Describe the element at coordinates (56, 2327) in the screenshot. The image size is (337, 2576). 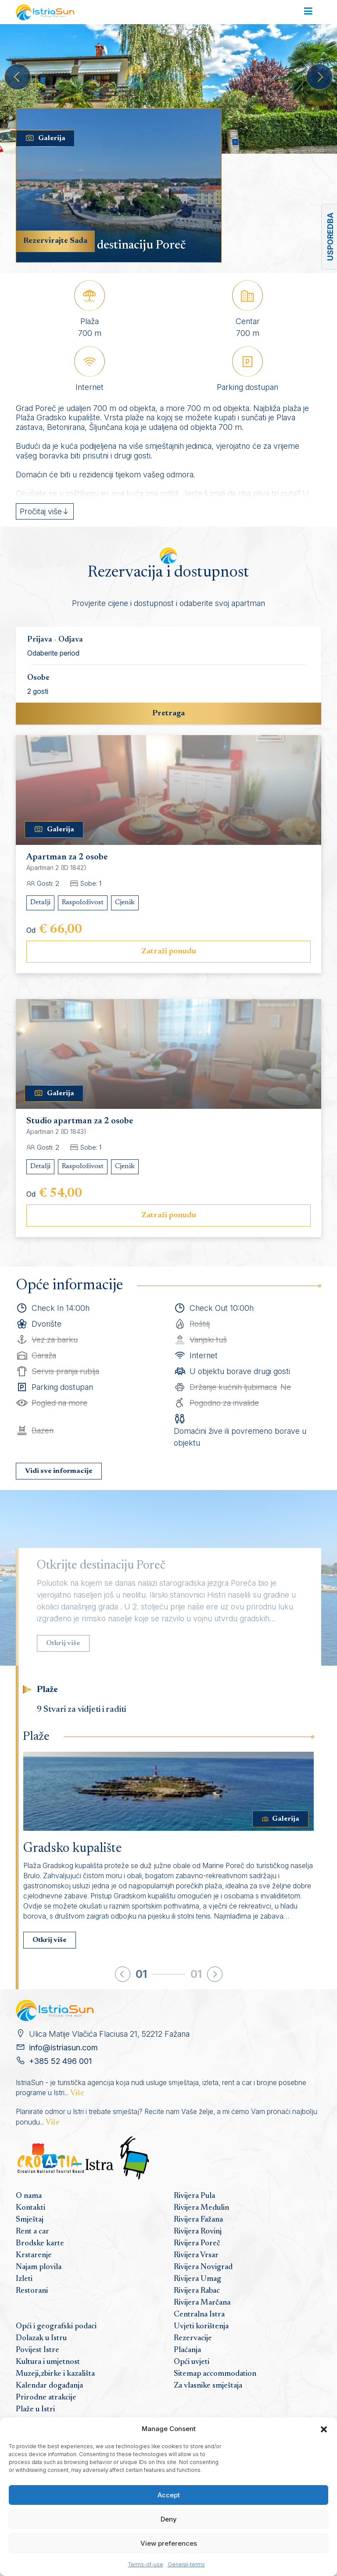
I see `Opći i geografski podaci` at that location.